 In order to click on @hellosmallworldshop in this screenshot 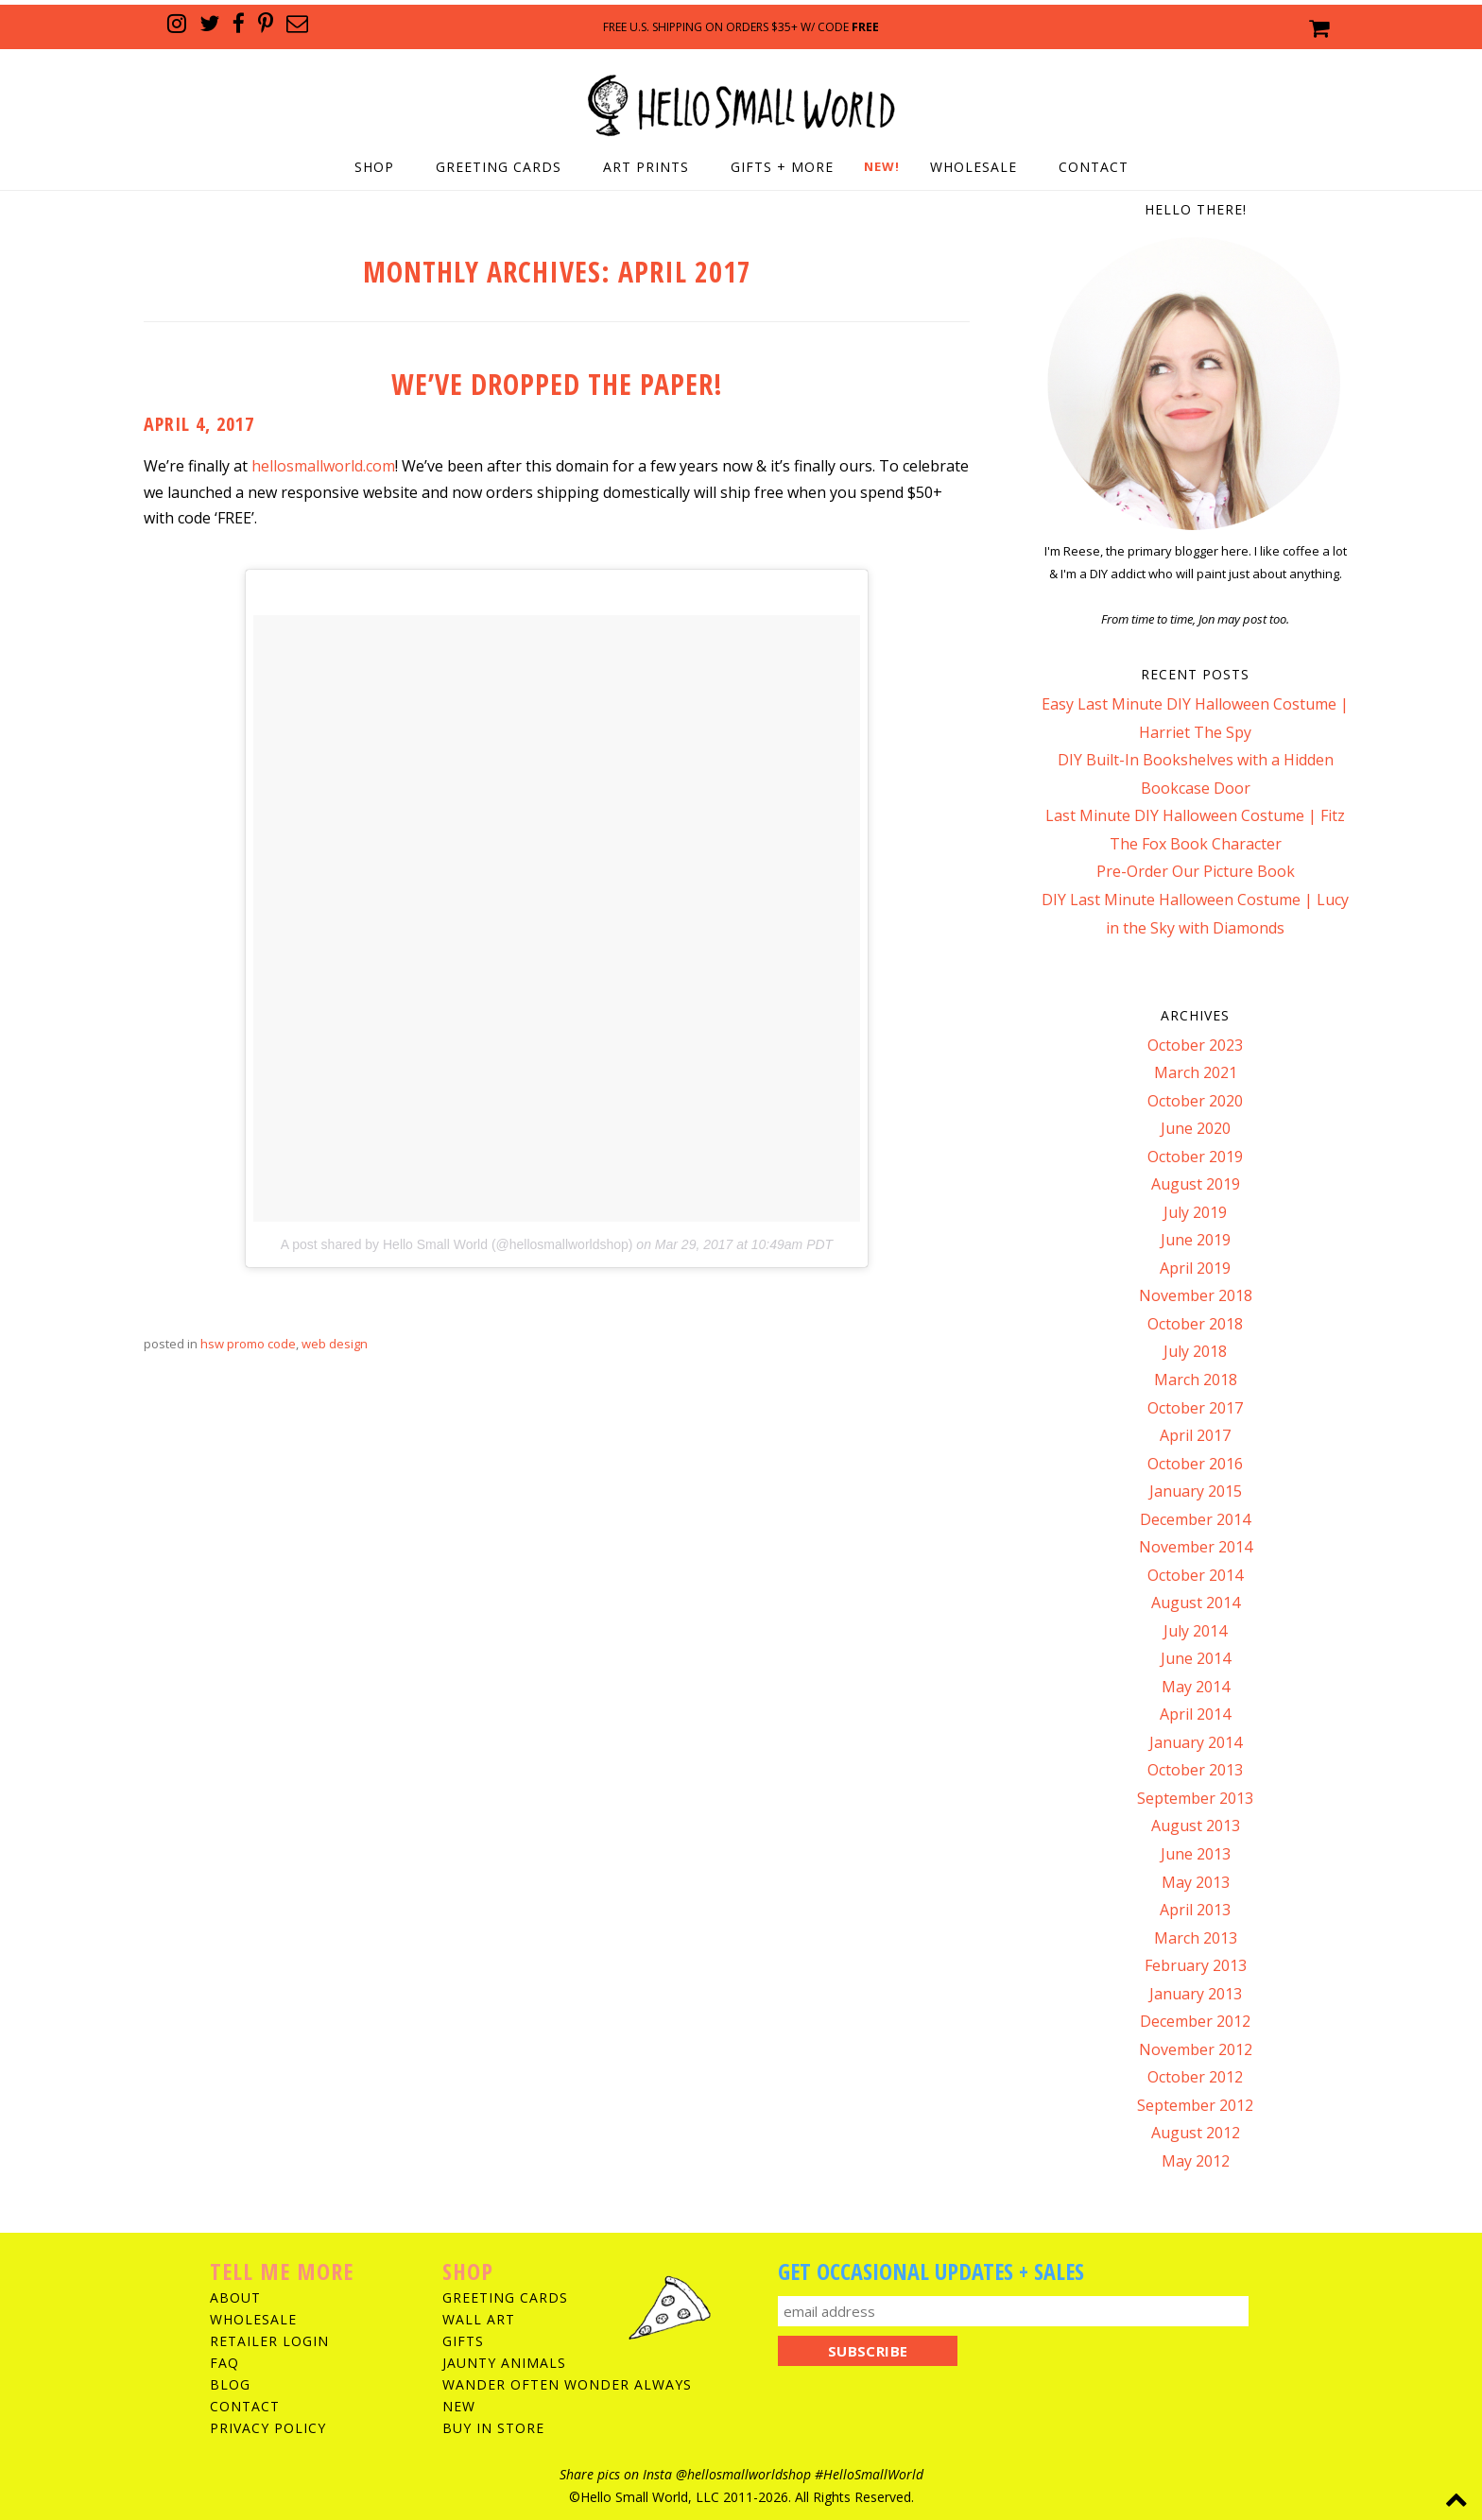, I will do `click(743, 2474)`.